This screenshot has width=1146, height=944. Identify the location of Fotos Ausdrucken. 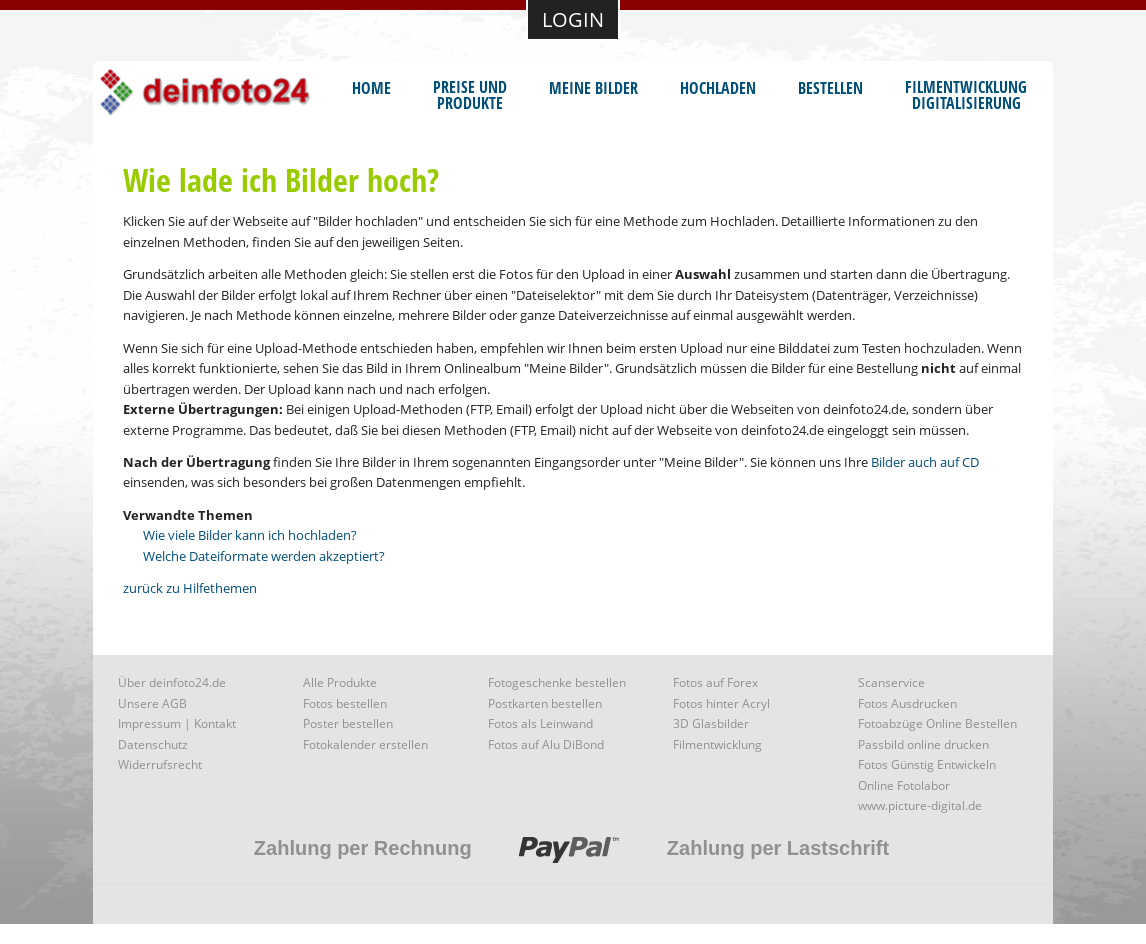
(907, 703).